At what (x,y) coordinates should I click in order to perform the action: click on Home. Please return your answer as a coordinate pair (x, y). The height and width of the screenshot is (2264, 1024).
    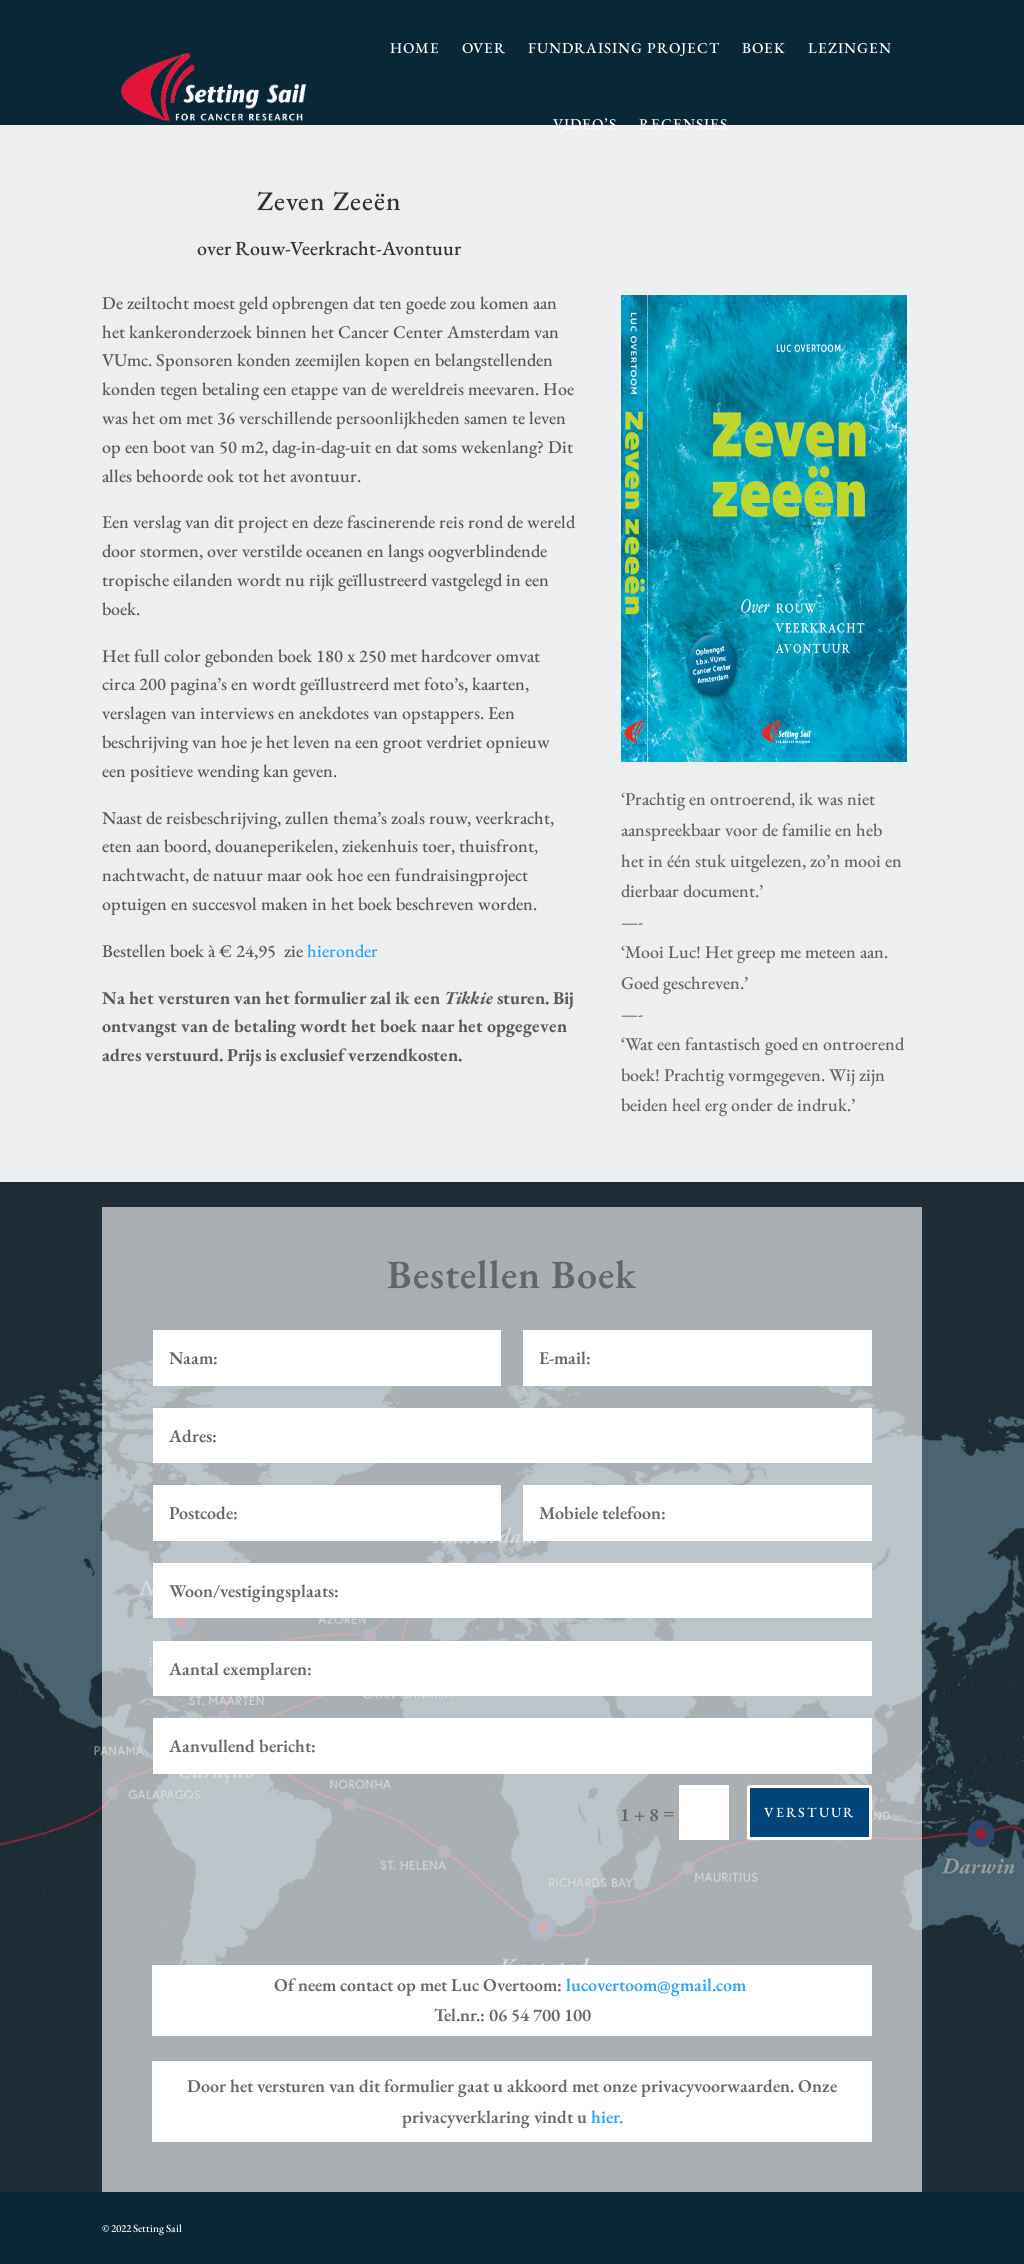
    Looking at the image, I should click on (415, 47).